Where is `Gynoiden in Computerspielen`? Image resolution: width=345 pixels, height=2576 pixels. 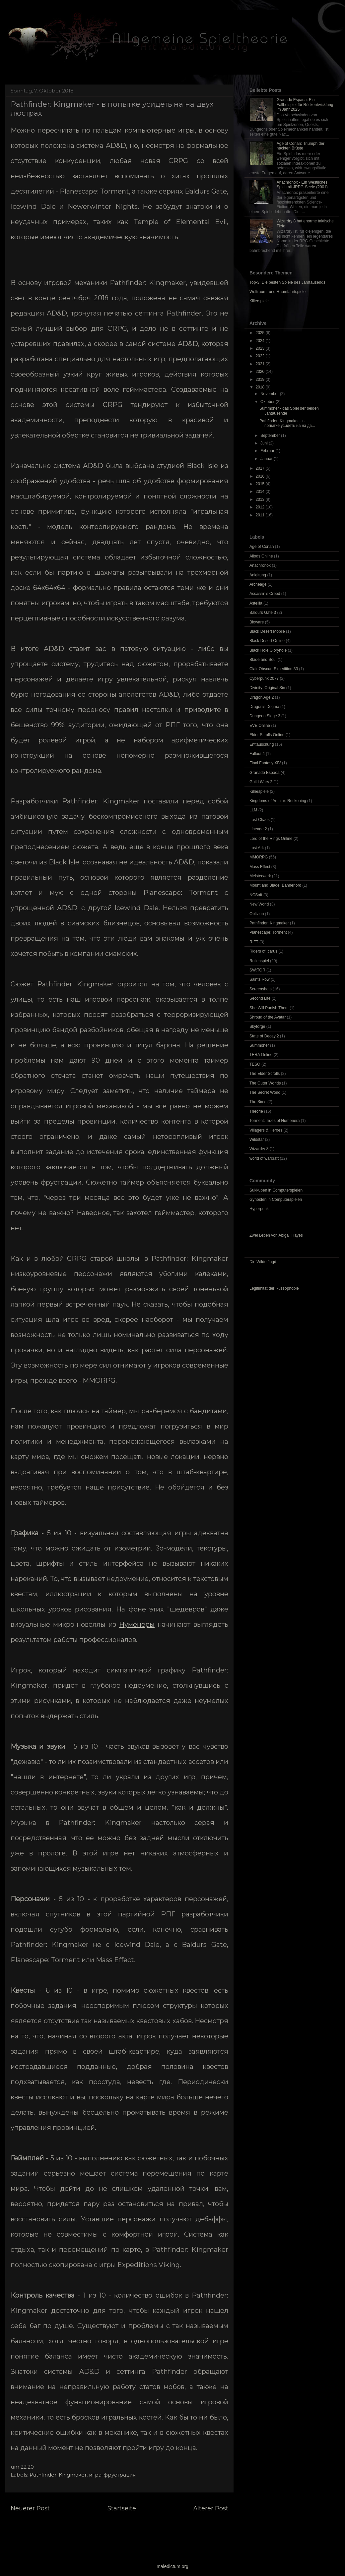
Gynoiden in Computerspielen is located at coordinates (275, 1199).